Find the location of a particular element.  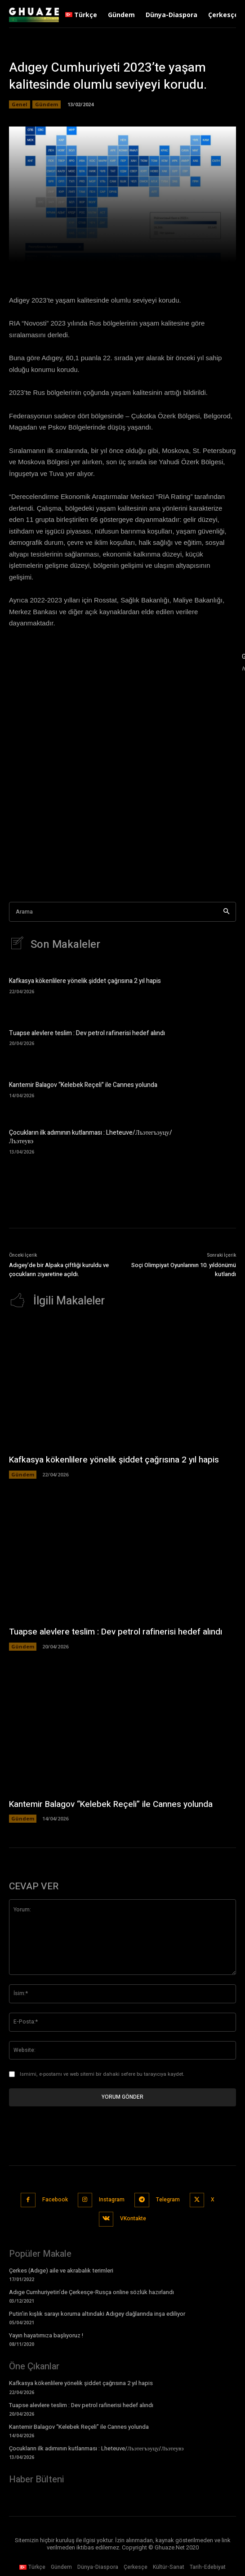

[Search] is located at coordinates (226, 912).